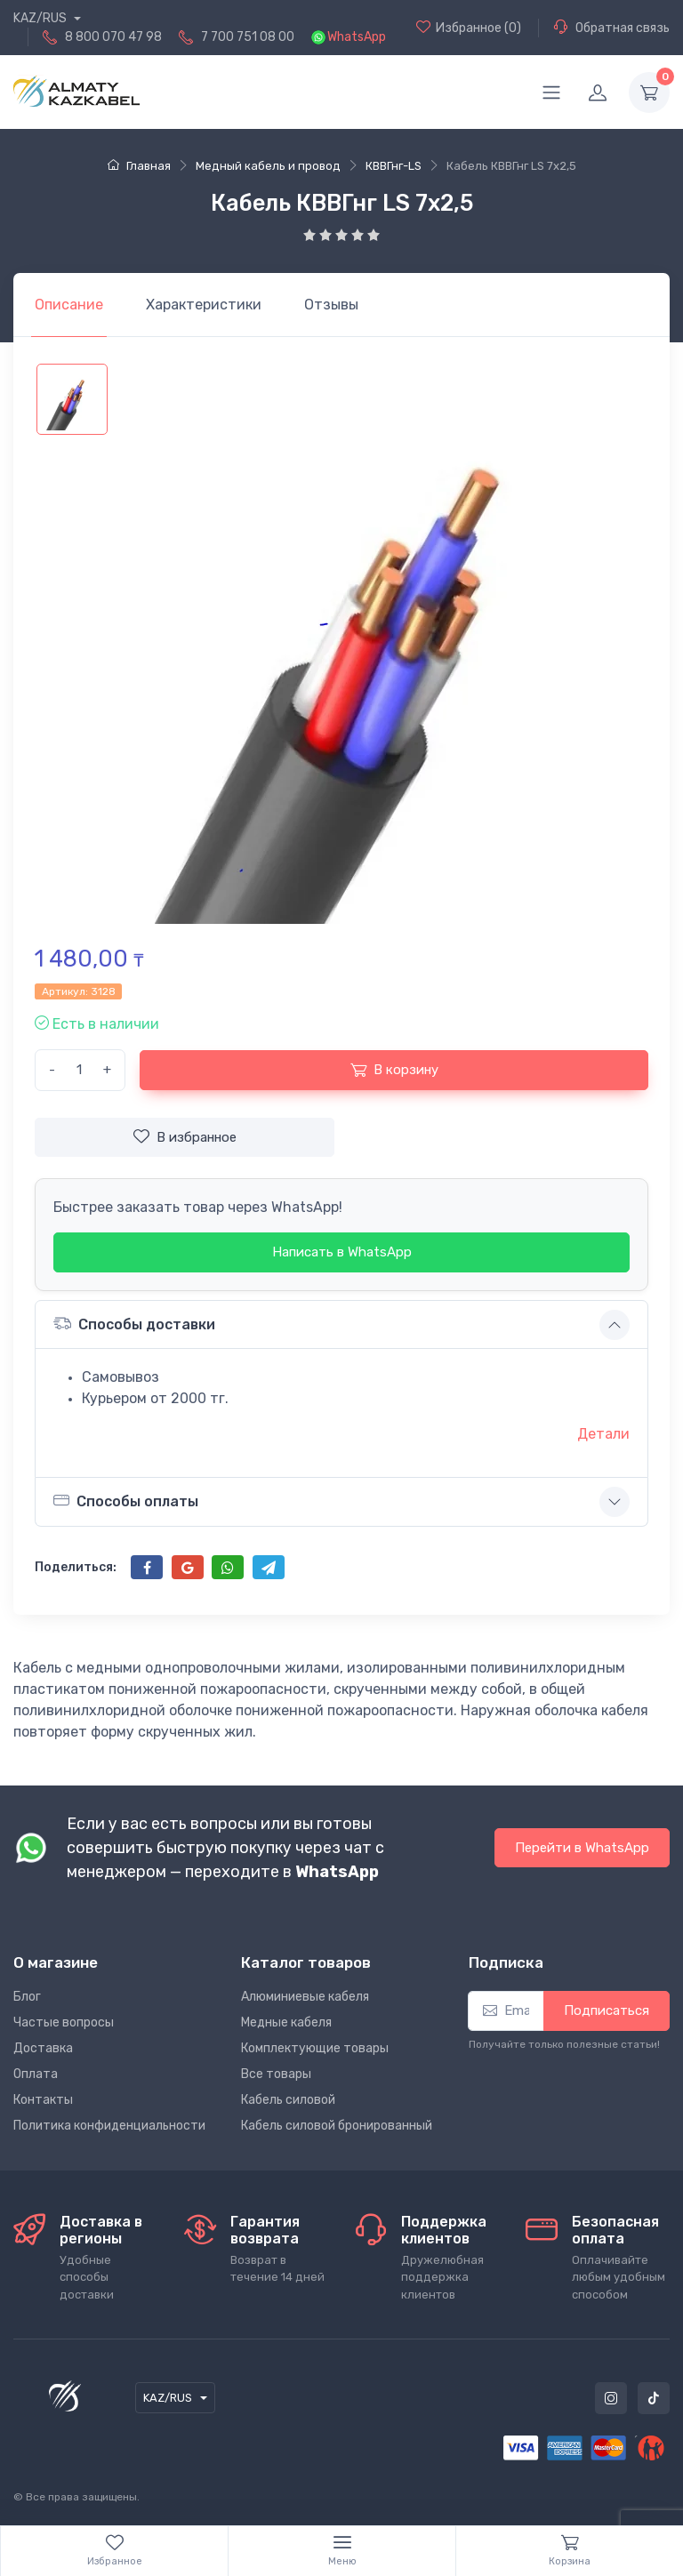  What do you see at coordinates (113, 36) in the screenshot?
I see `8 800 070 47 98` at bounding box center [113, 36].